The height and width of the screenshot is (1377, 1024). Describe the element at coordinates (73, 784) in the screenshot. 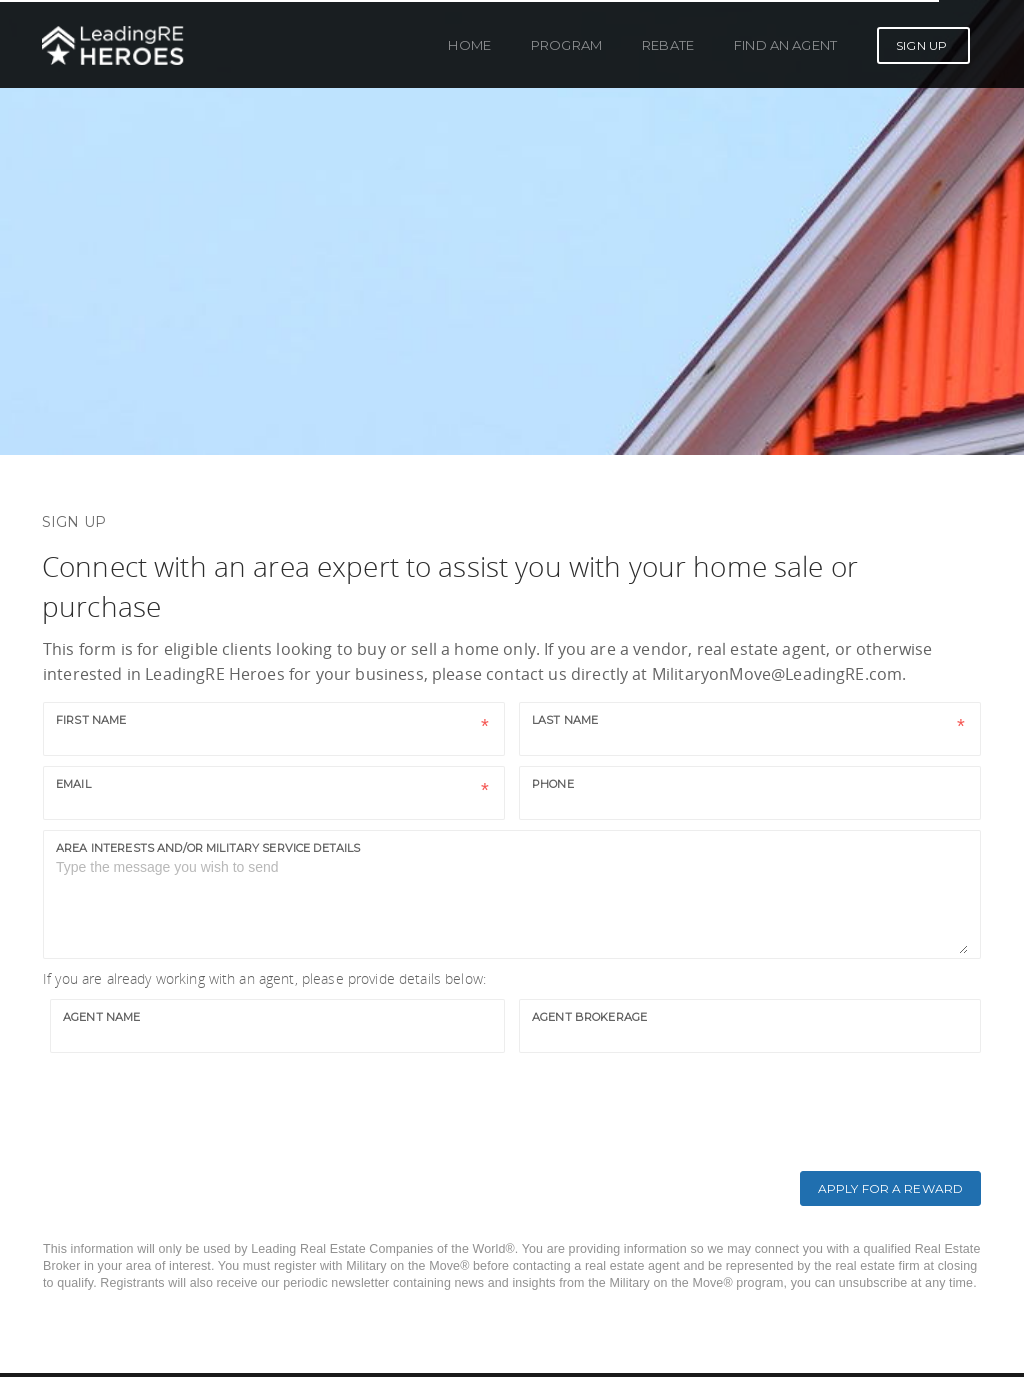

I see `Email` at that location.